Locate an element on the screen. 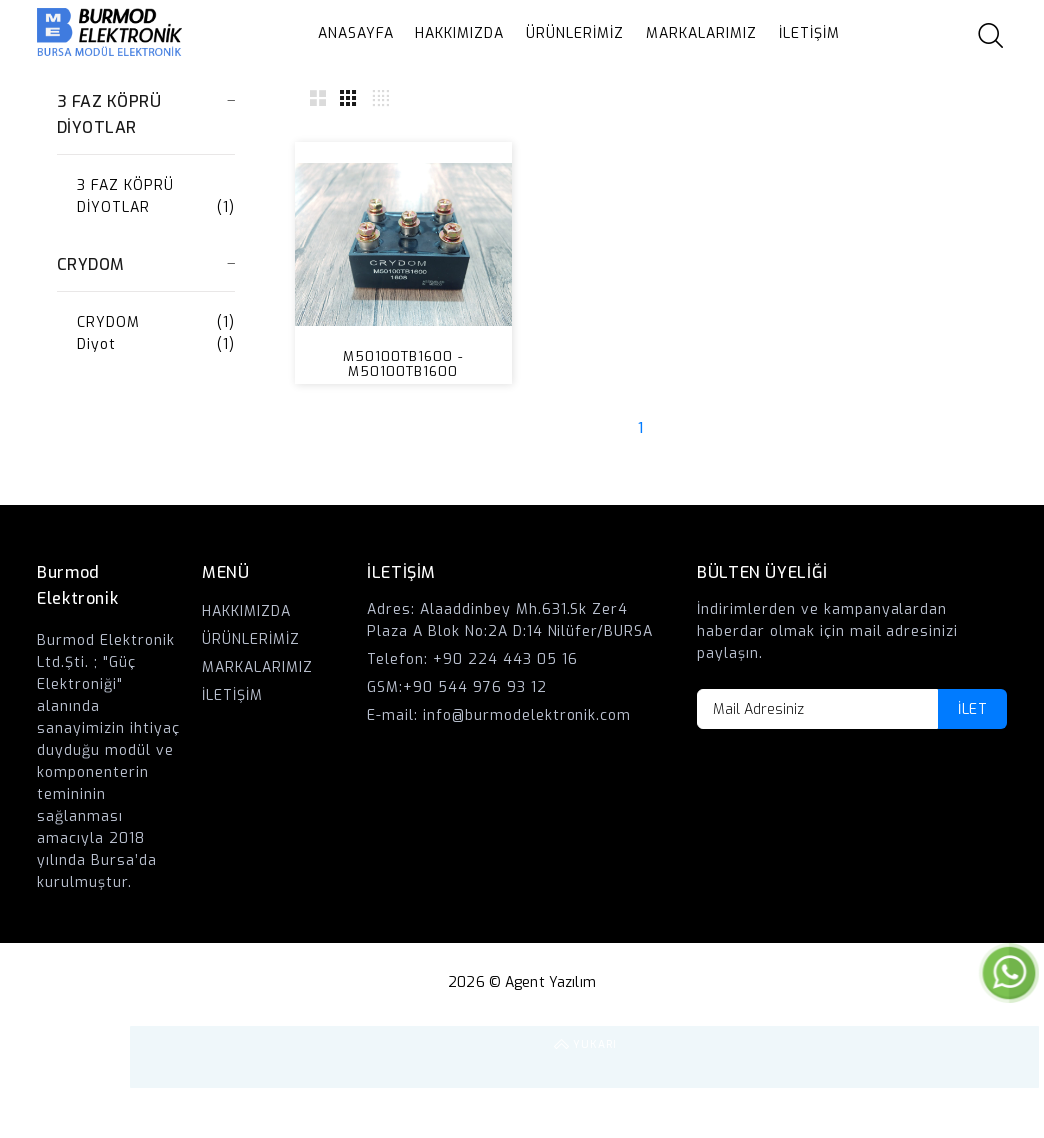 This screenshot has width=1044, height=1138. ANASAYFA is located at coordinates (356, 33).